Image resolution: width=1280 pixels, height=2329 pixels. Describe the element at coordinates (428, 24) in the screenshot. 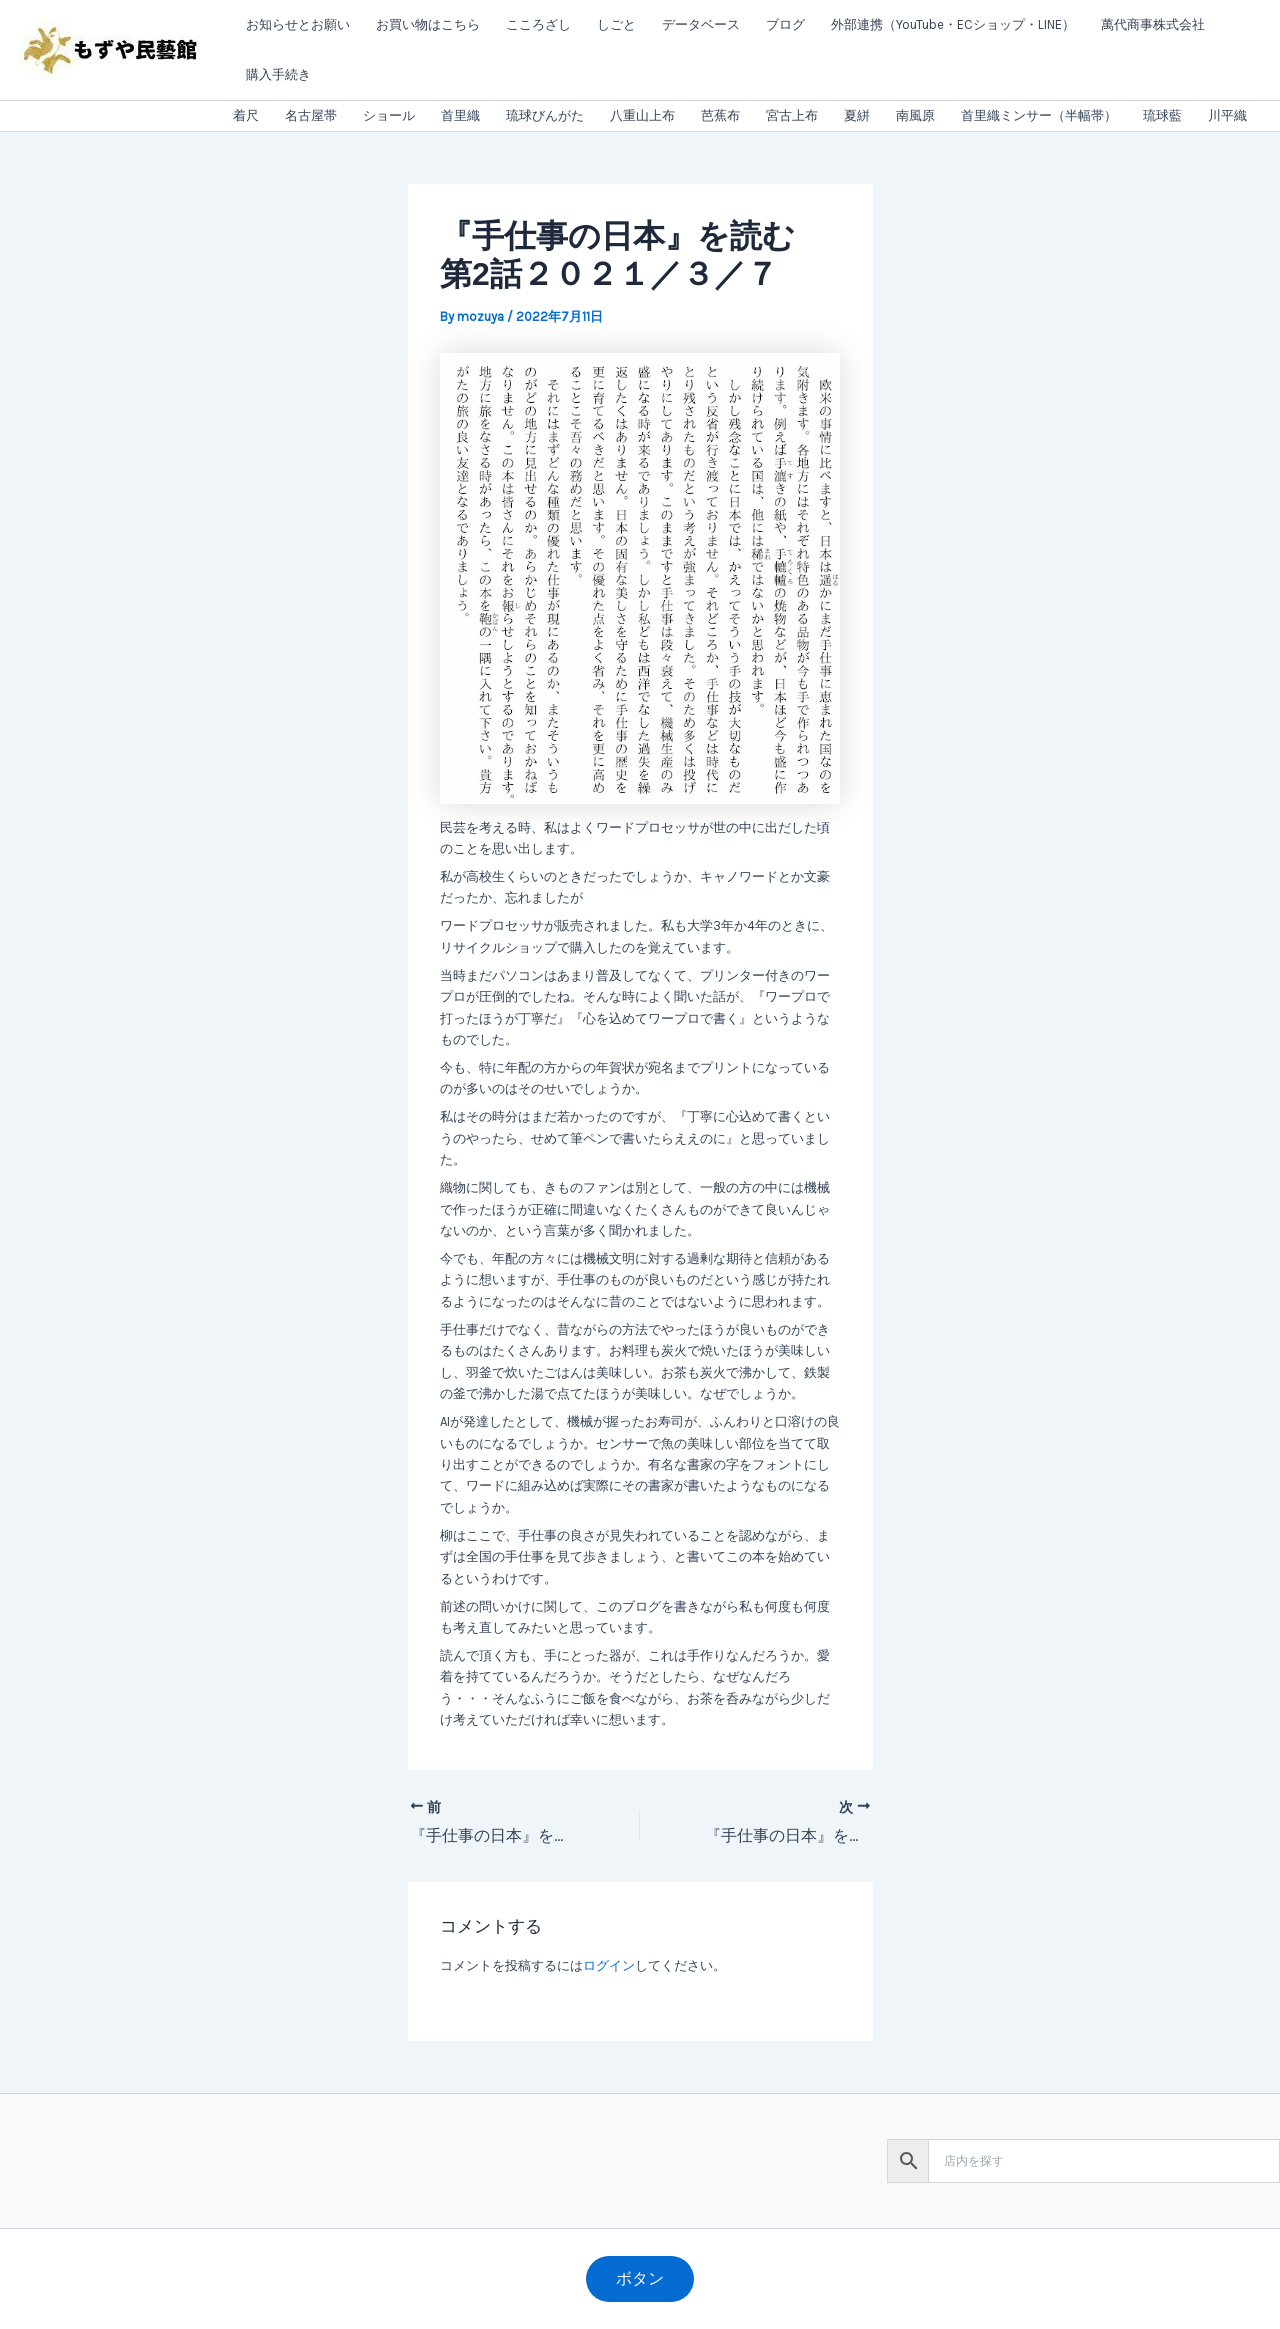

I see `お買い物はこちら` at that location.